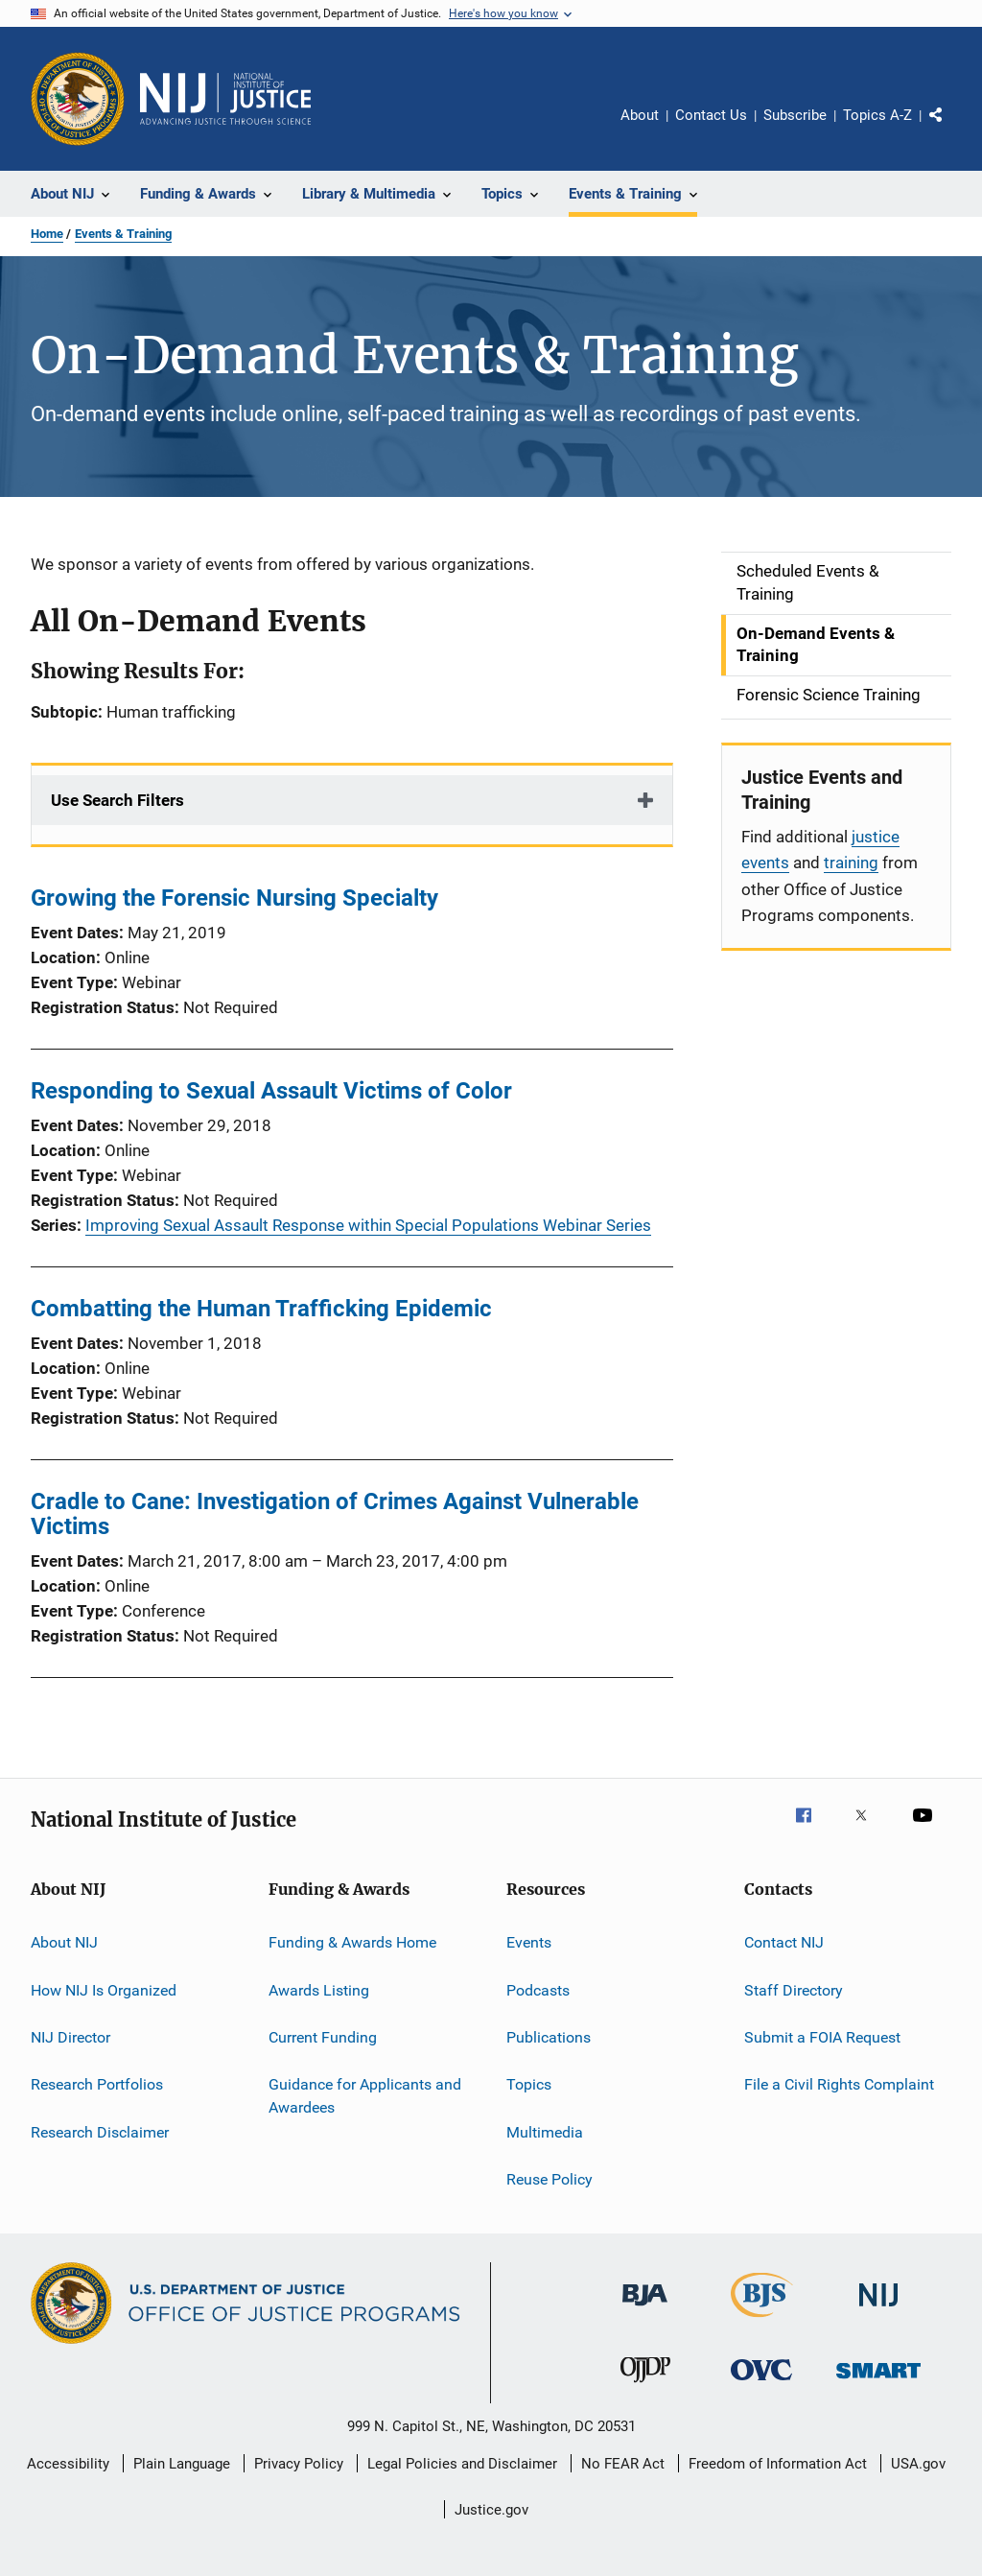  I want to click on [National Institute of Justice], so click(878, 2310).